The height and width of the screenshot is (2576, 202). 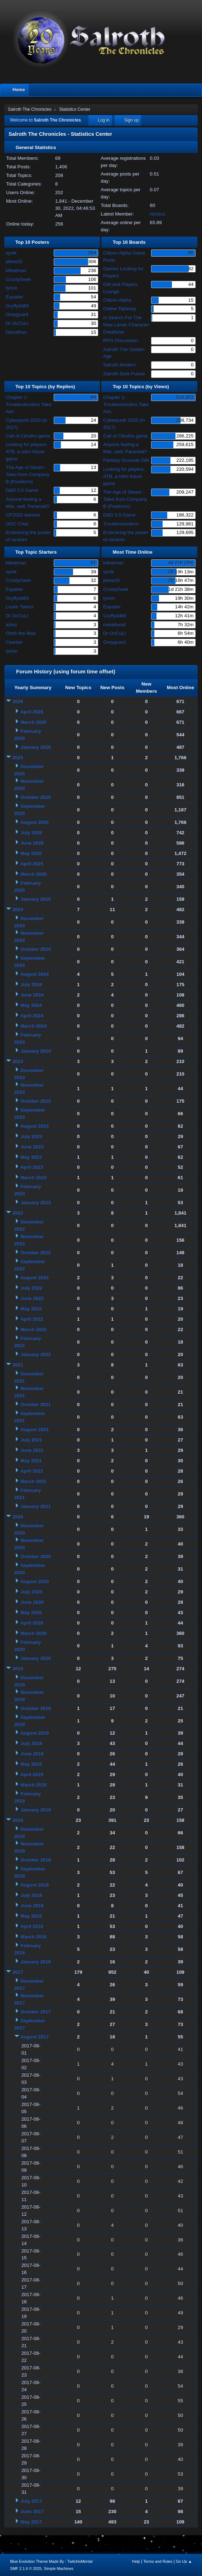 What do you see at coordinates (35, 1708) in the screenshot?
I see `October 2019` at bounding box center [35, 1708].